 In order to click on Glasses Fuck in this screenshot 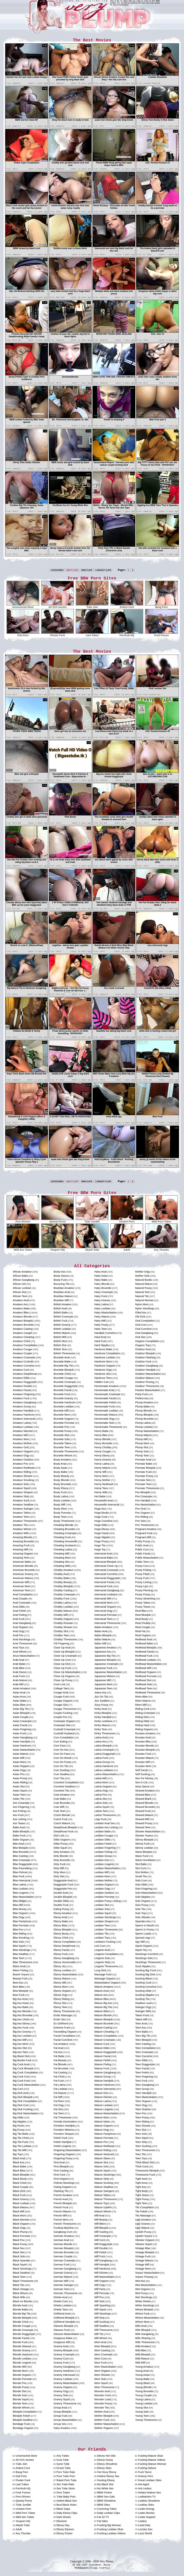, I will do `click(62, 2329)`.